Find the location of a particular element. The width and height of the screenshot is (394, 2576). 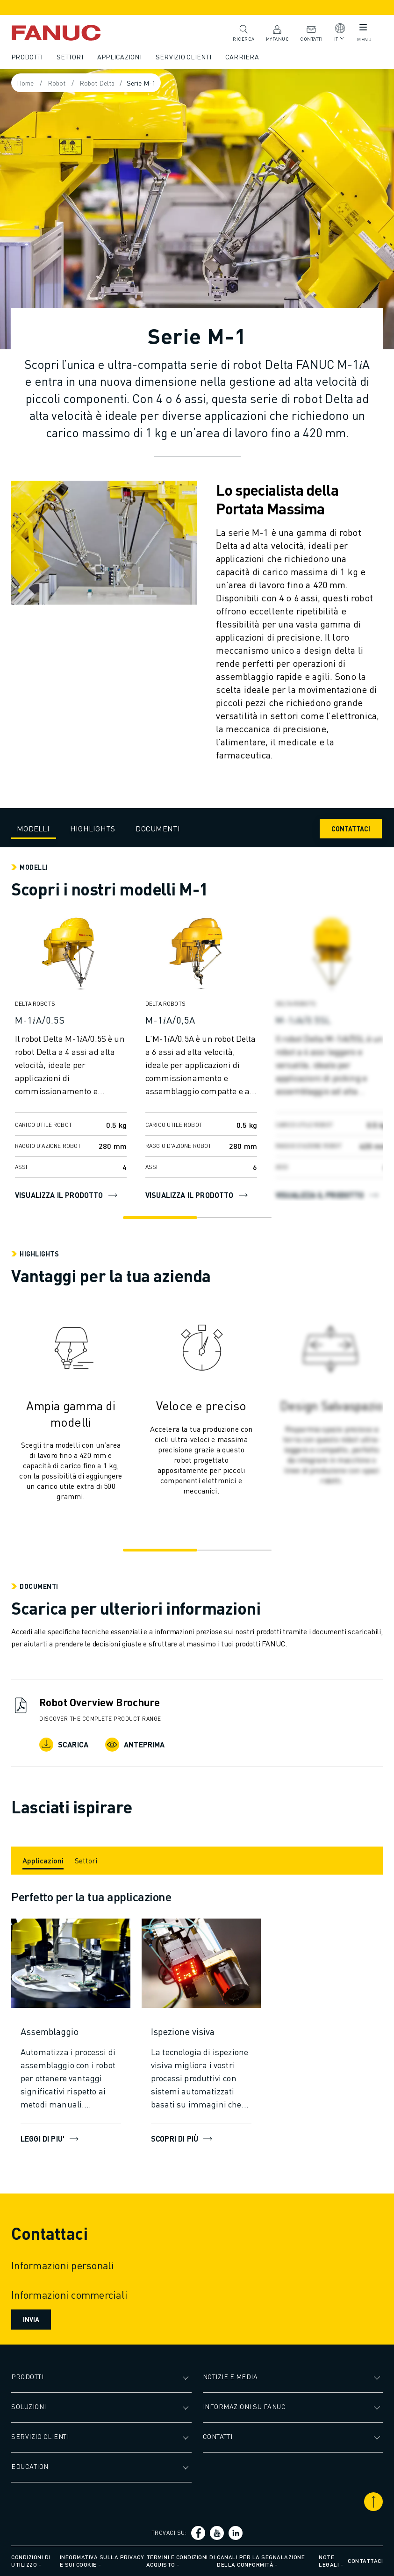

Contattaci is located at coordinates (365, 2560).